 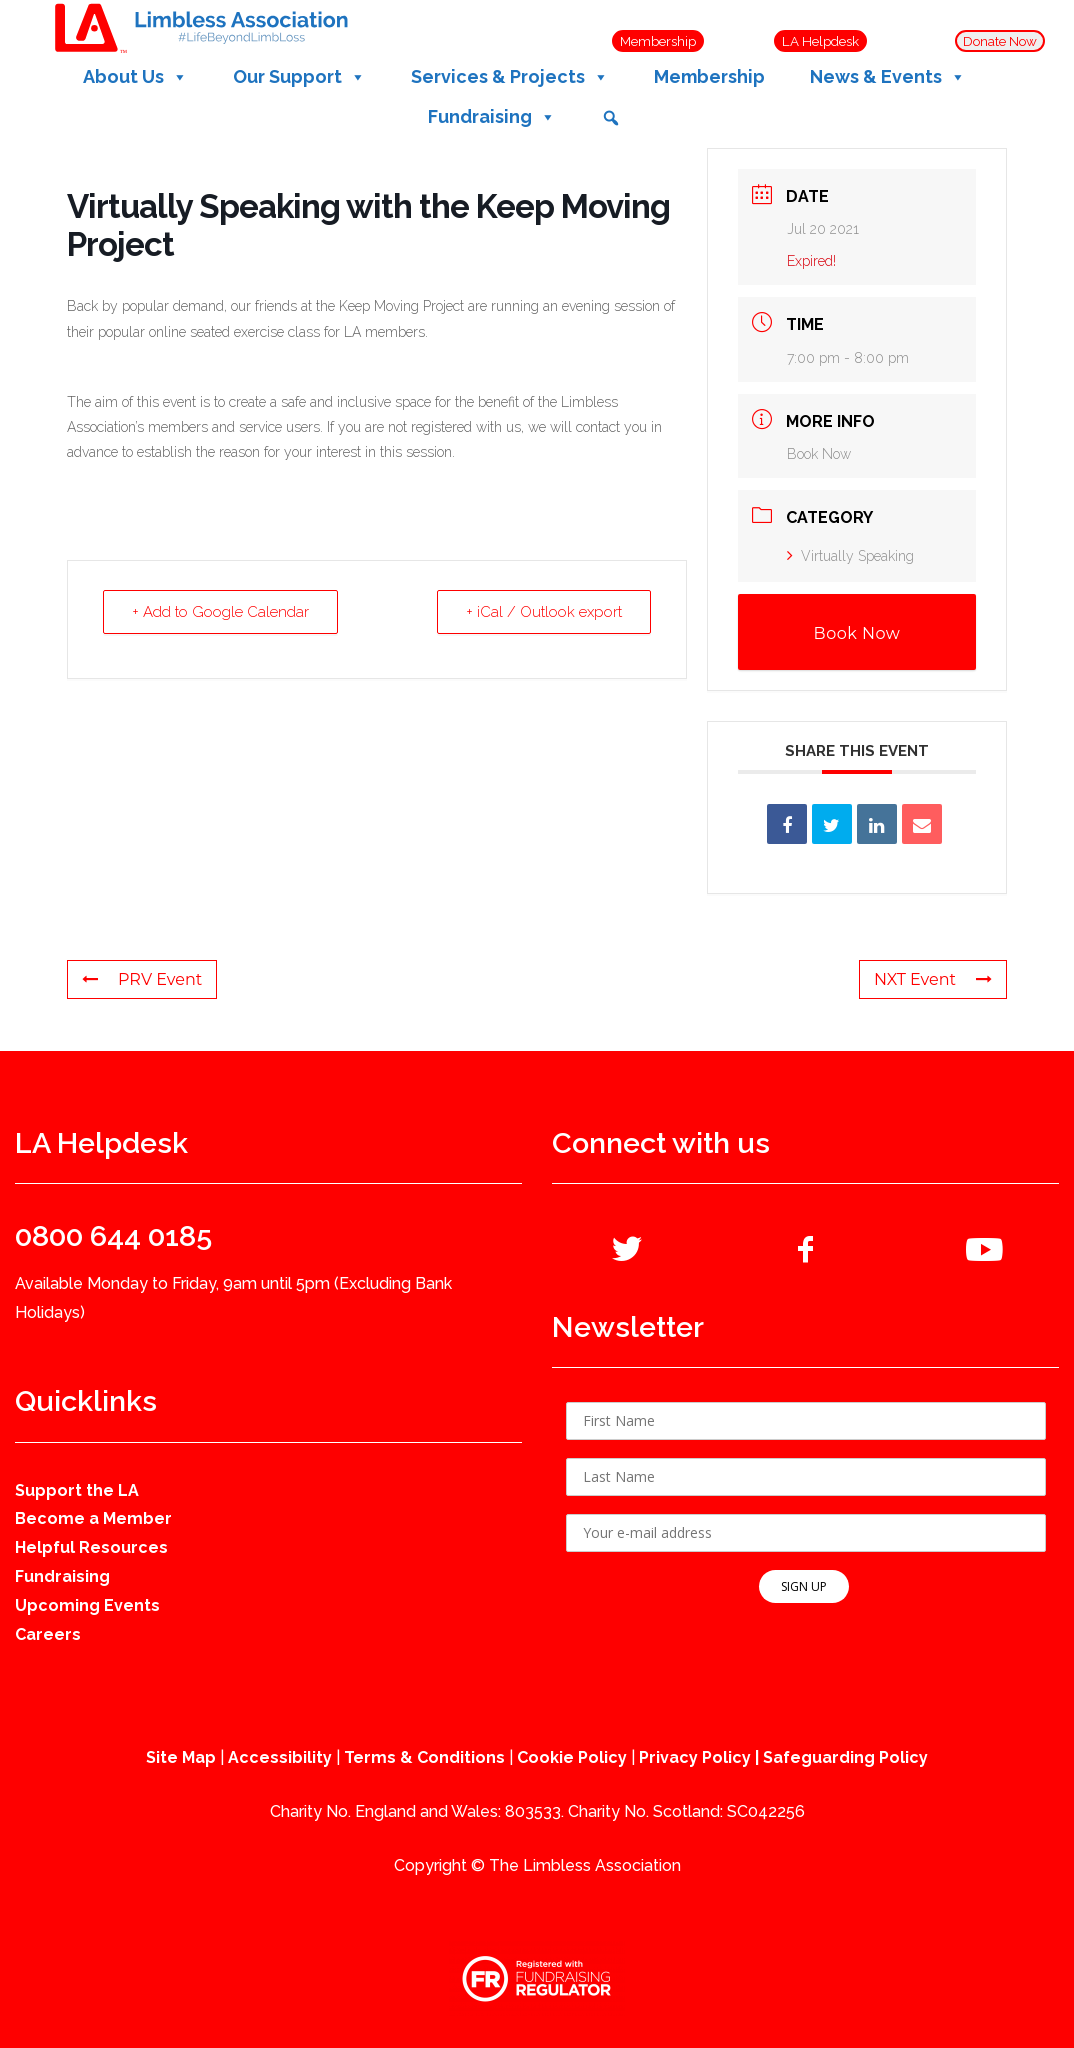 What do you see at coordinates (220, 612) in the screenshot?
I see `+ Add to Google Calendar` at bounding box center [220, 612].